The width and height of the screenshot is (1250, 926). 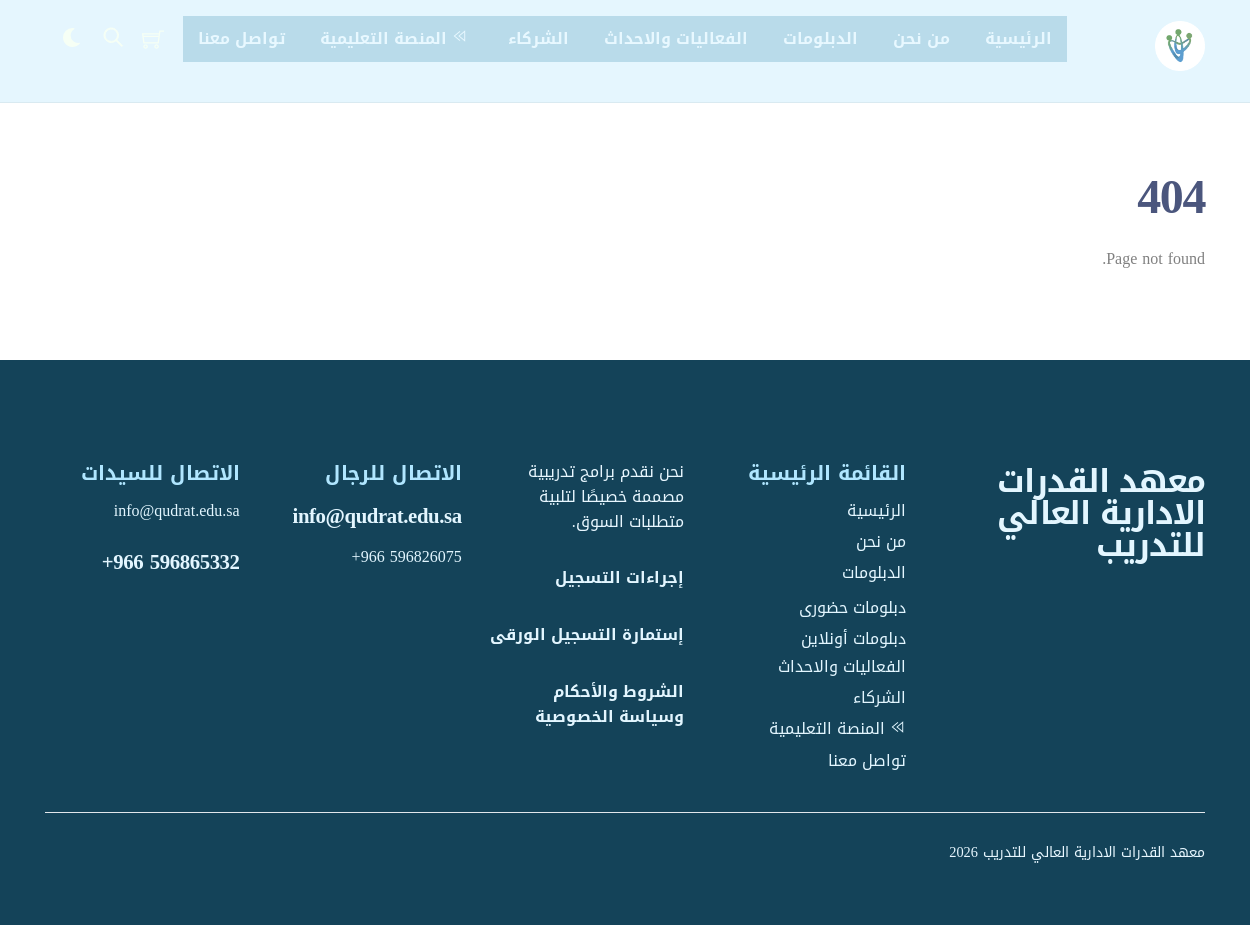 What do you see at coordinates (676, 38) in the screenshot?
I see `الفعاليات والاحداث` at bounding box center [676, 38].